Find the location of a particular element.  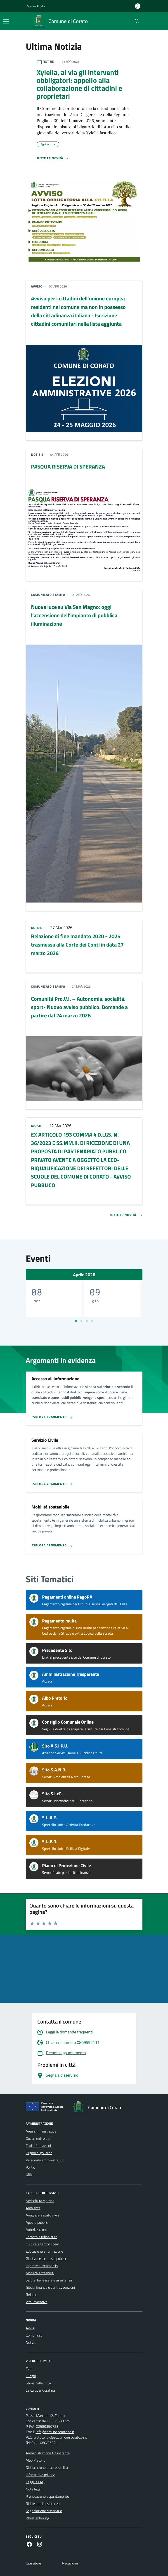

Avviso is located at coordinates (36, 286).